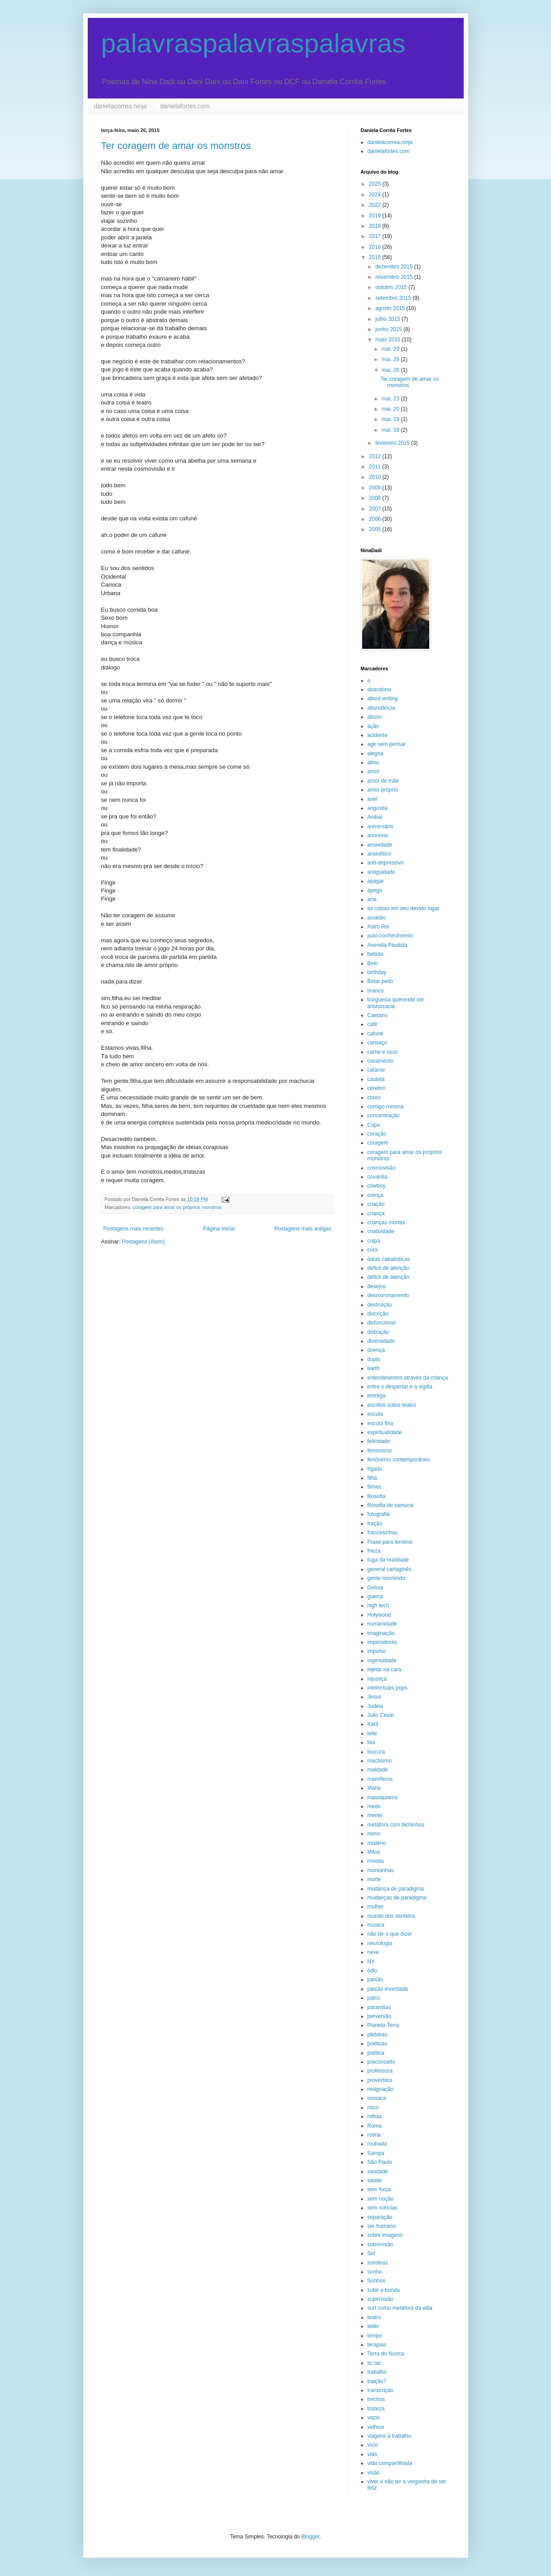 The image size is (551, 2576). Describe the element at coordinates (388, 1277) in the screenshot. I see `déficit de atenção` at that location.